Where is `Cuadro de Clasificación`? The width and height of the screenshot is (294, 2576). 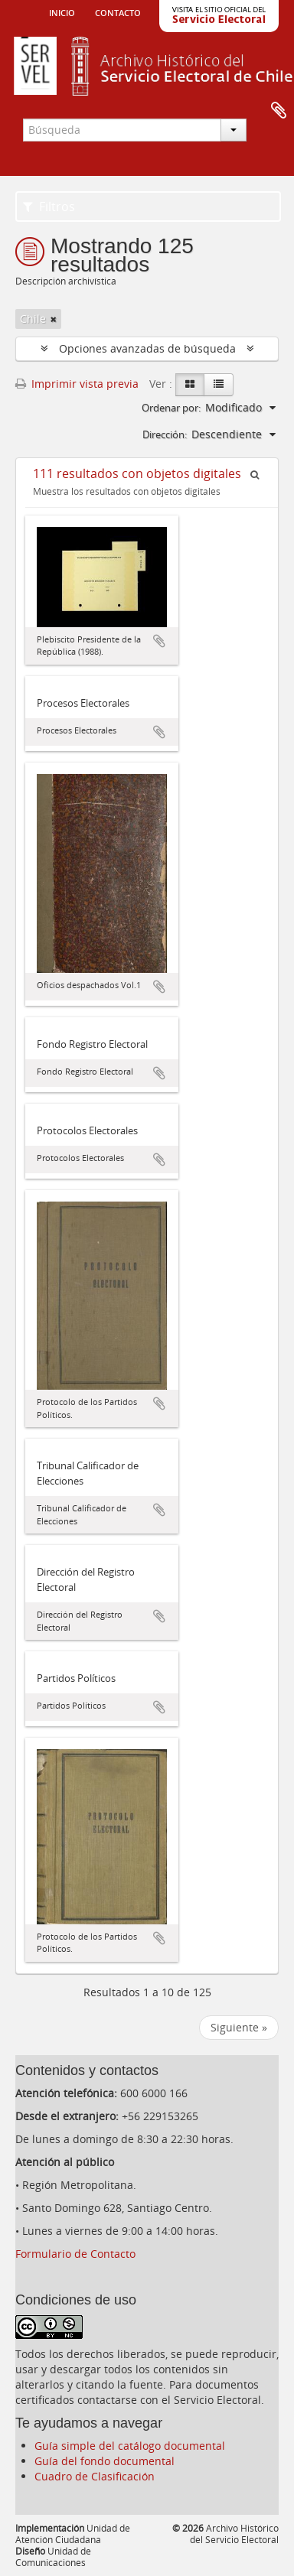 Cuadro de Clasificación is located at coordinates (94, 2476).